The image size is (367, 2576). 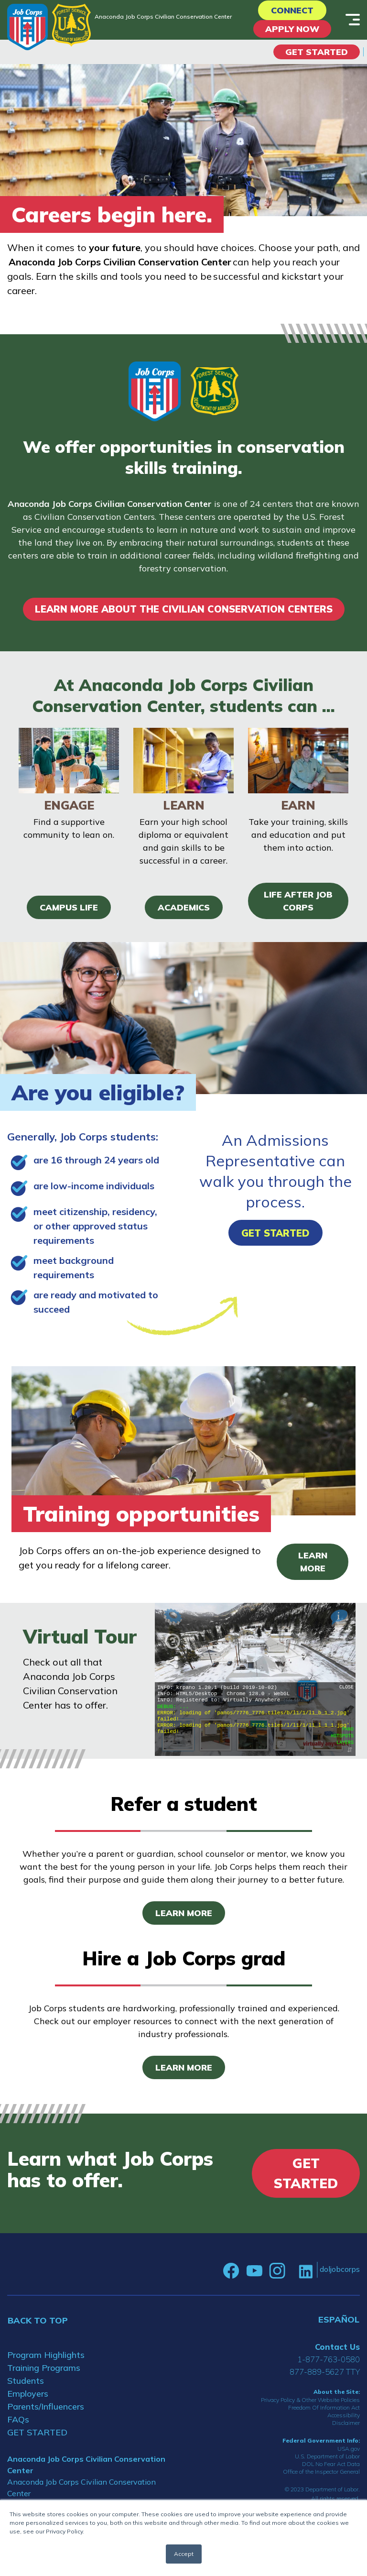 What do you see at coordinates (337, 2347) in the screenshot?
I see `Contact Us` at bounding box center [337, 2347].